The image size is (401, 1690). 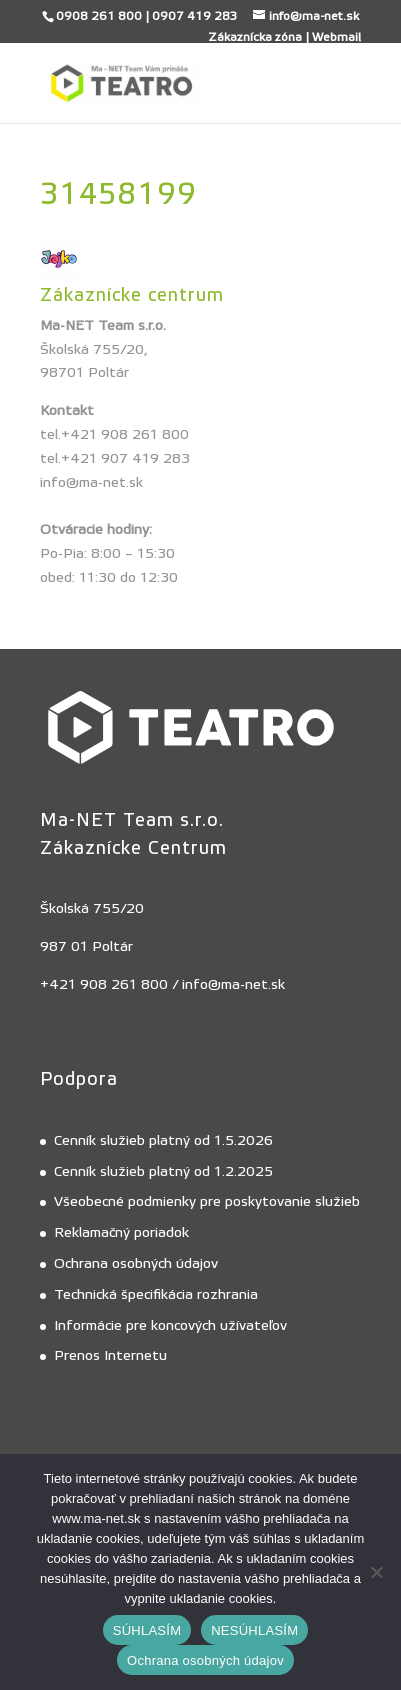 I want to click on SÚHLASÍM, so click(x=147, y=1630).